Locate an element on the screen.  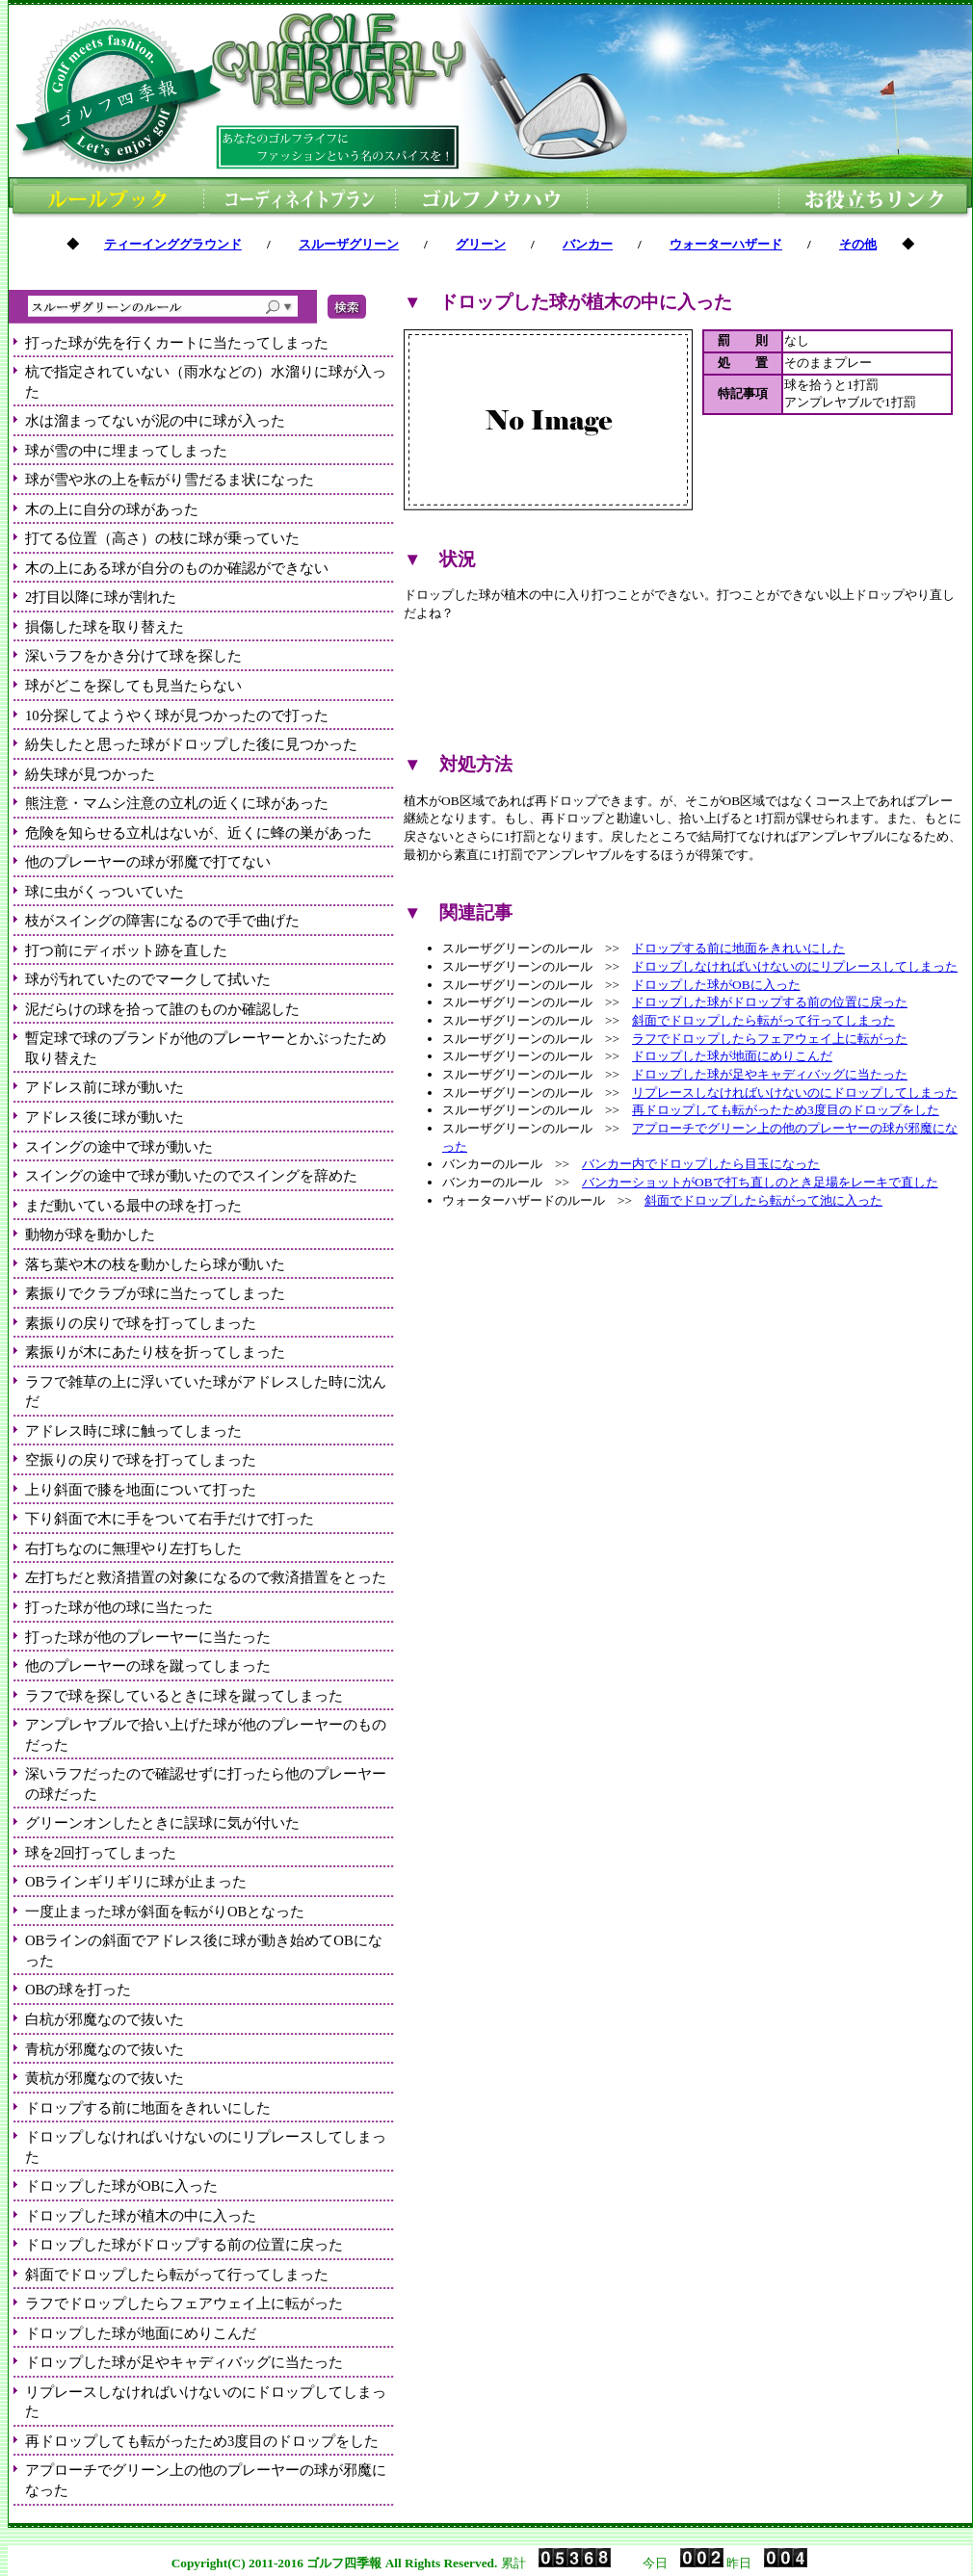
球を2回打ってしまった is located at coordinates (100, 1852).